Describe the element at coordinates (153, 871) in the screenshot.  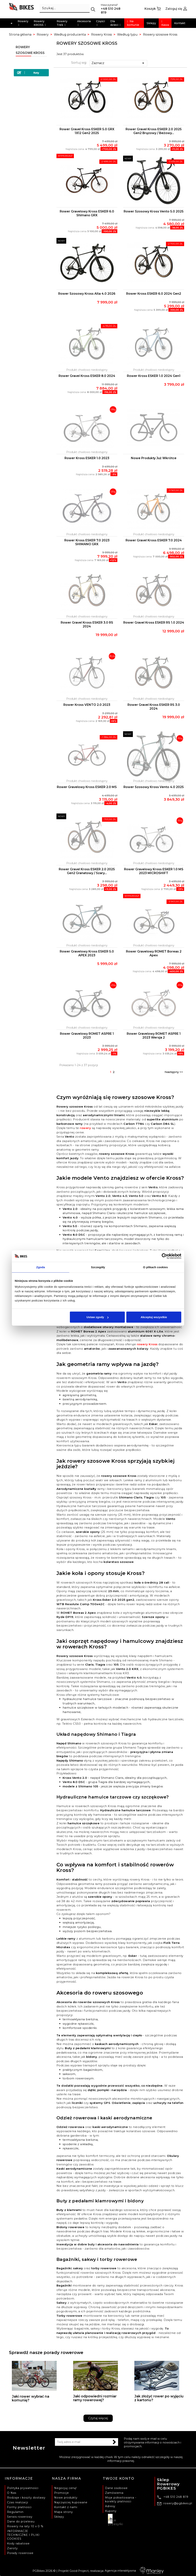
I see `Rower gravelowy Kross ESKER 1.0 MS 2023 MICROSHIFT` at that location.